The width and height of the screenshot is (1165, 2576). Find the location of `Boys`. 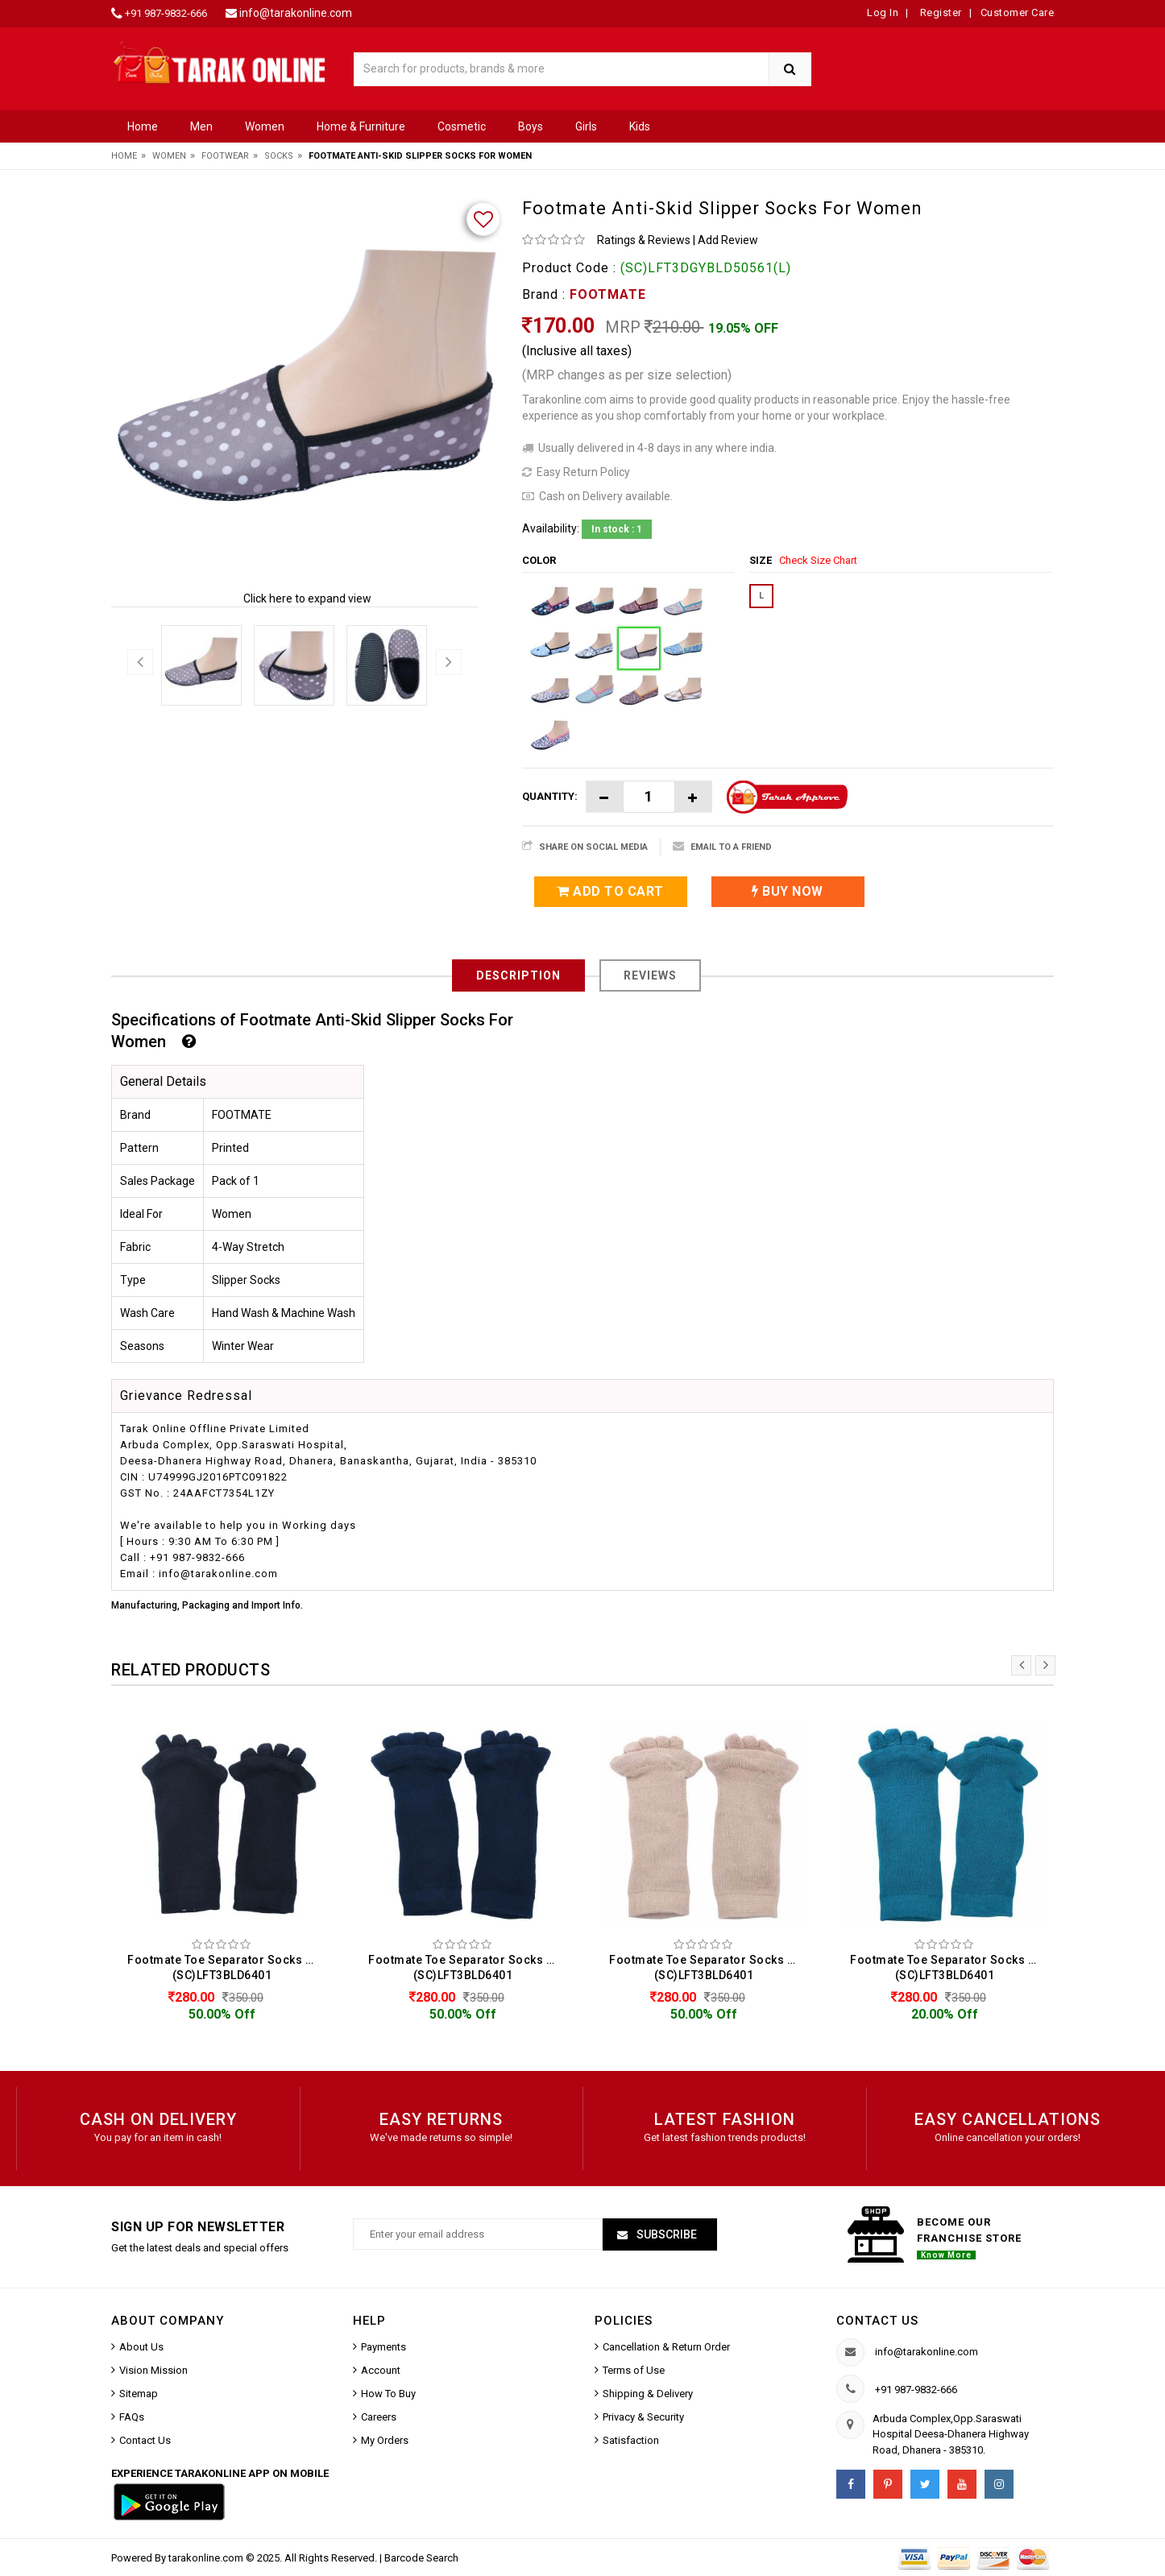

Boys is located at coordinates (530, 126).